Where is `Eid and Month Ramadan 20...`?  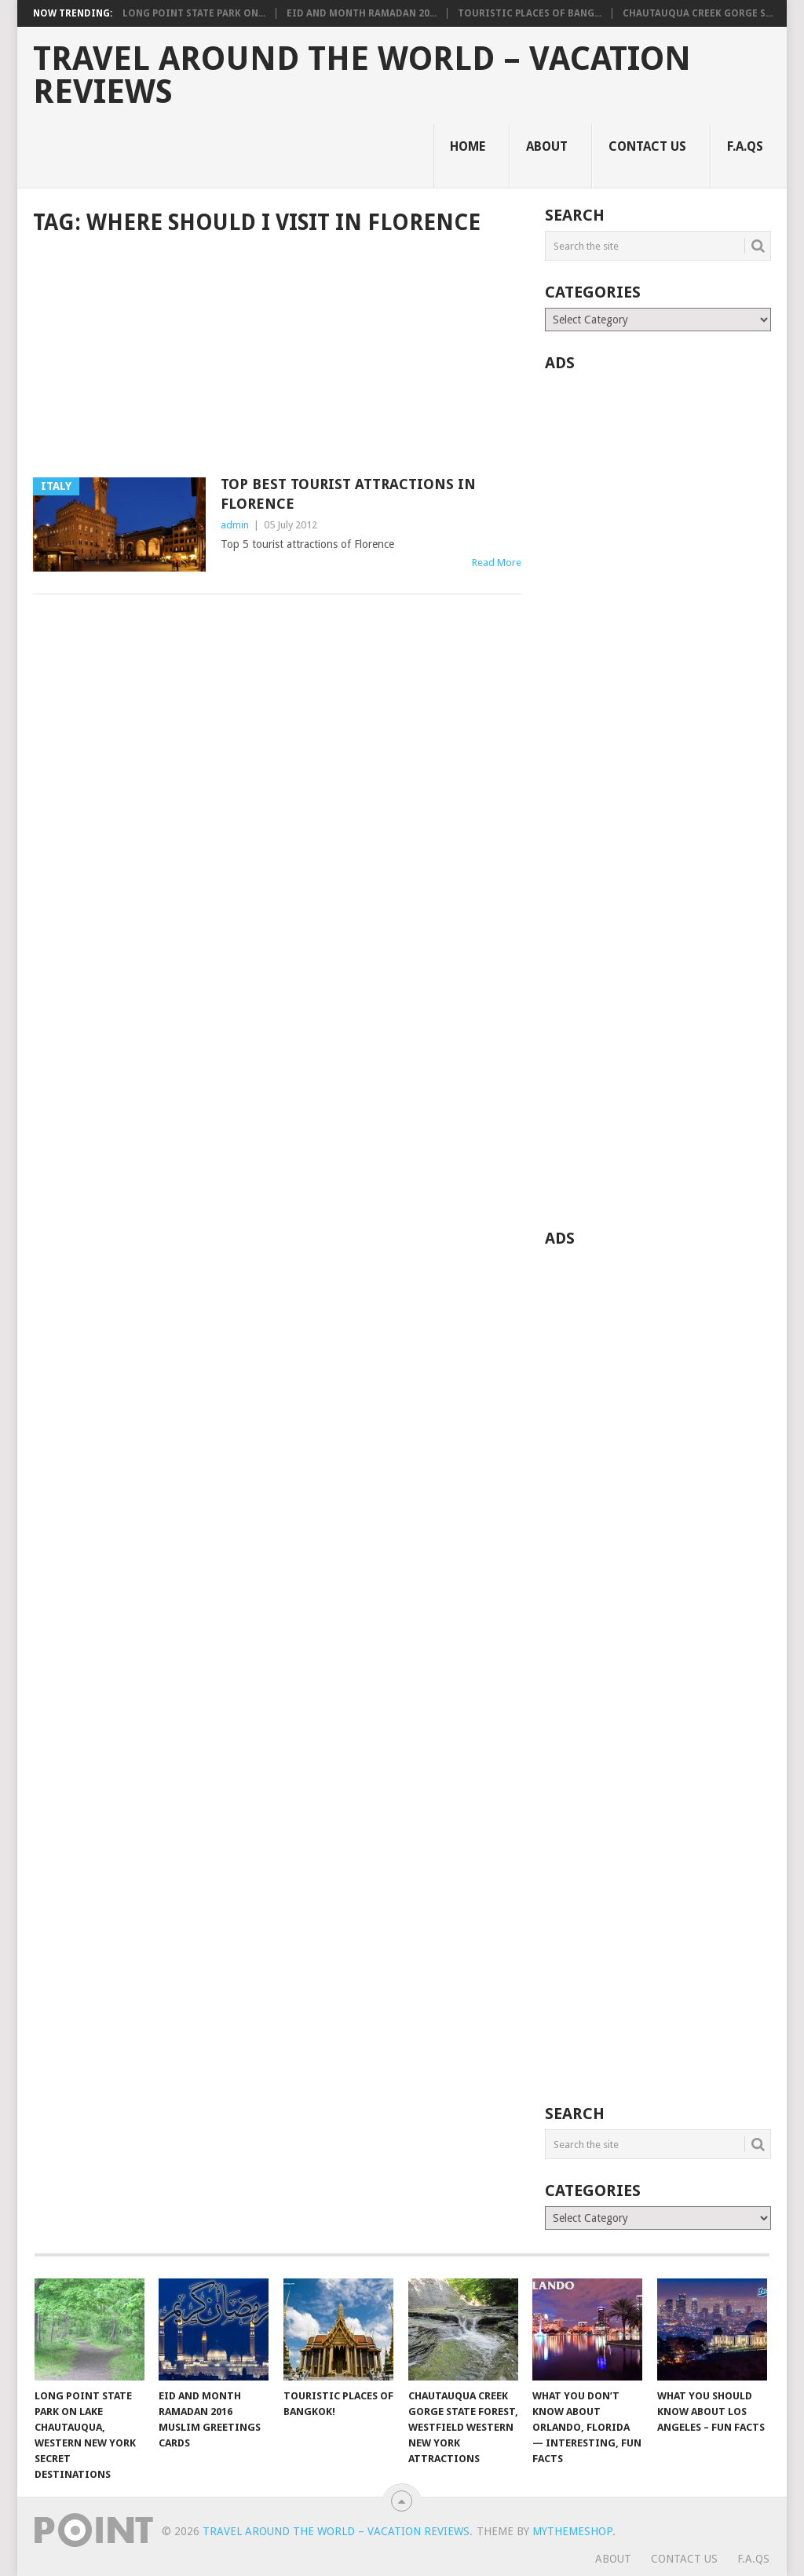 Eid and Month Ramadan 20... is located at coordinates (362, 13).